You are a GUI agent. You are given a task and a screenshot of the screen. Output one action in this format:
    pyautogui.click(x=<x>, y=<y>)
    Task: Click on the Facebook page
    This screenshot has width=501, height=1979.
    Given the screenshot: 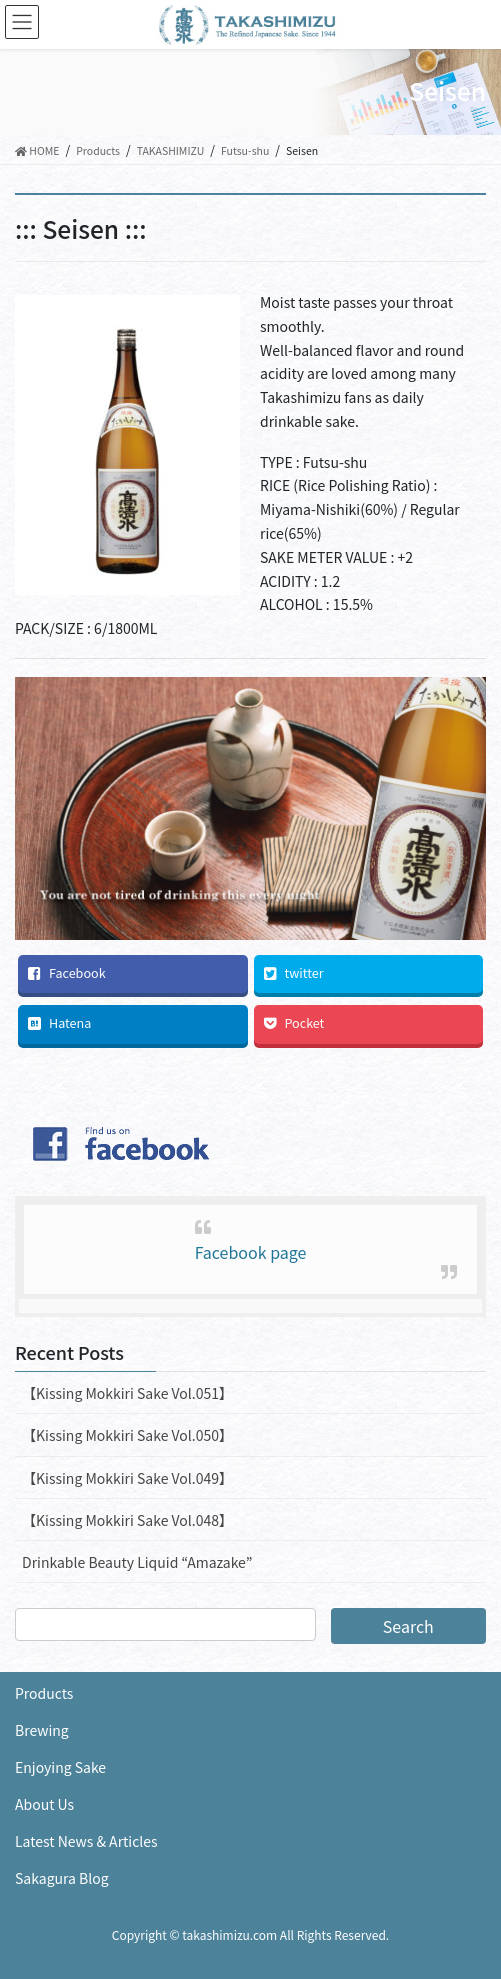 What is the action you would take?
    pyautogui.click(x=251, y=1252)
    